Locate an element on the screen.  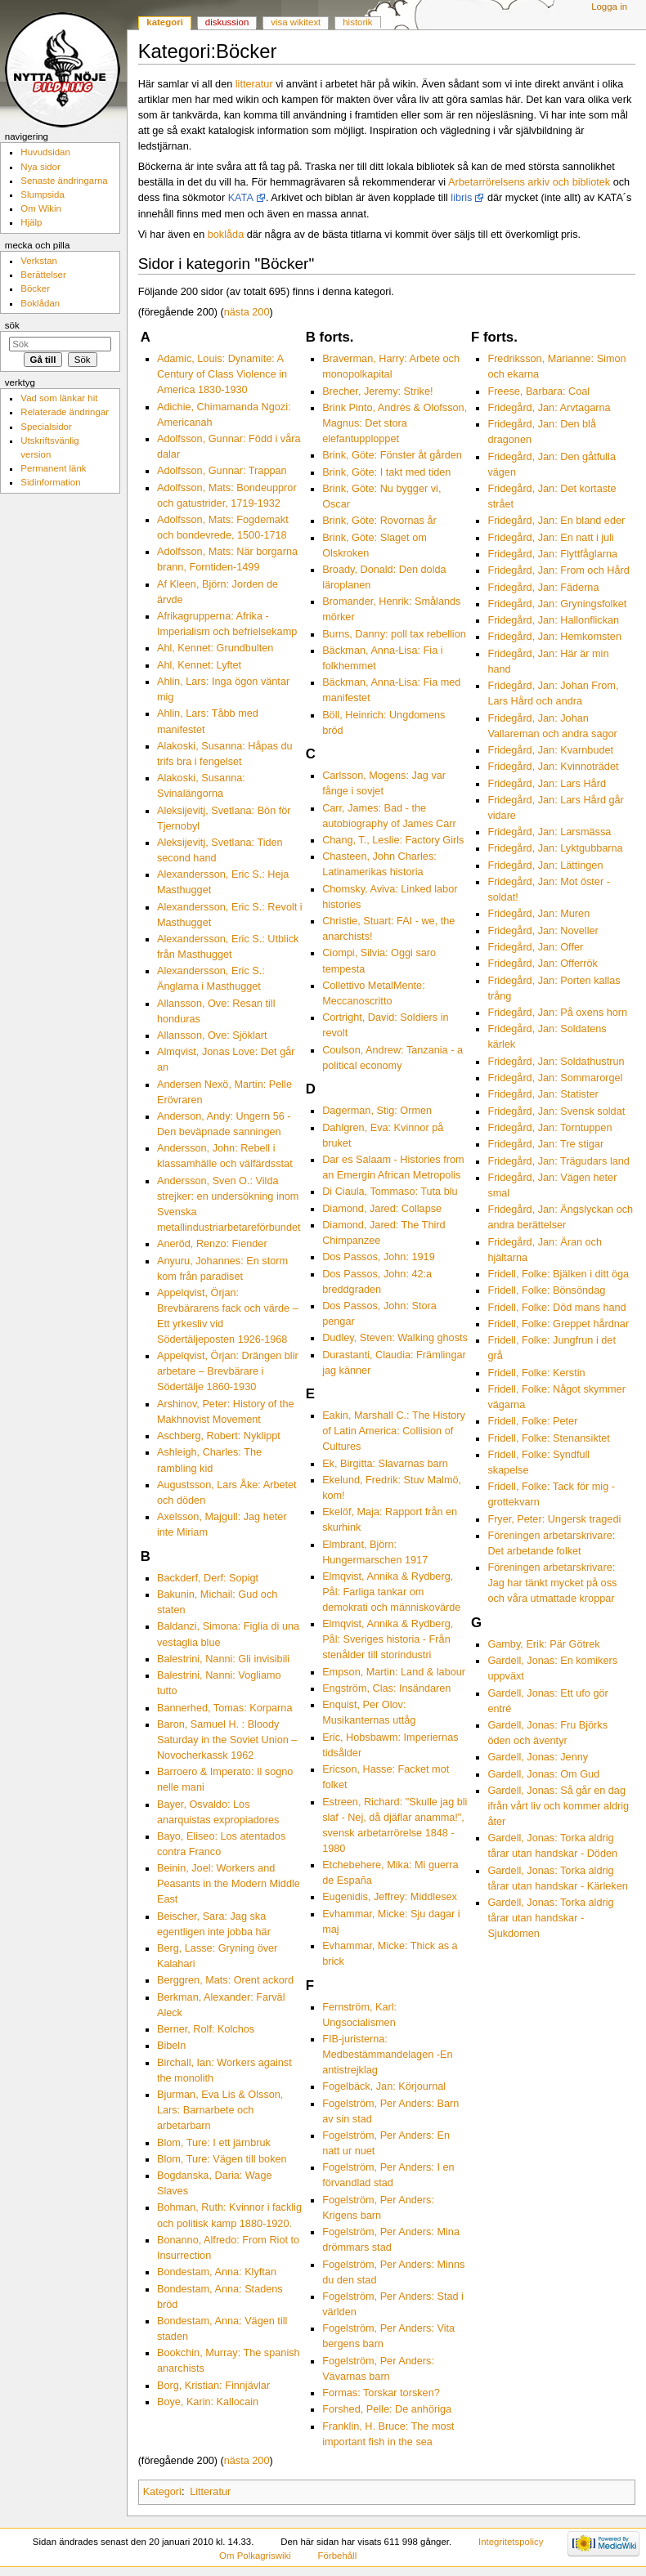
Fridegård, Jan: På oxens horn is located at coordinates (557, 1012).